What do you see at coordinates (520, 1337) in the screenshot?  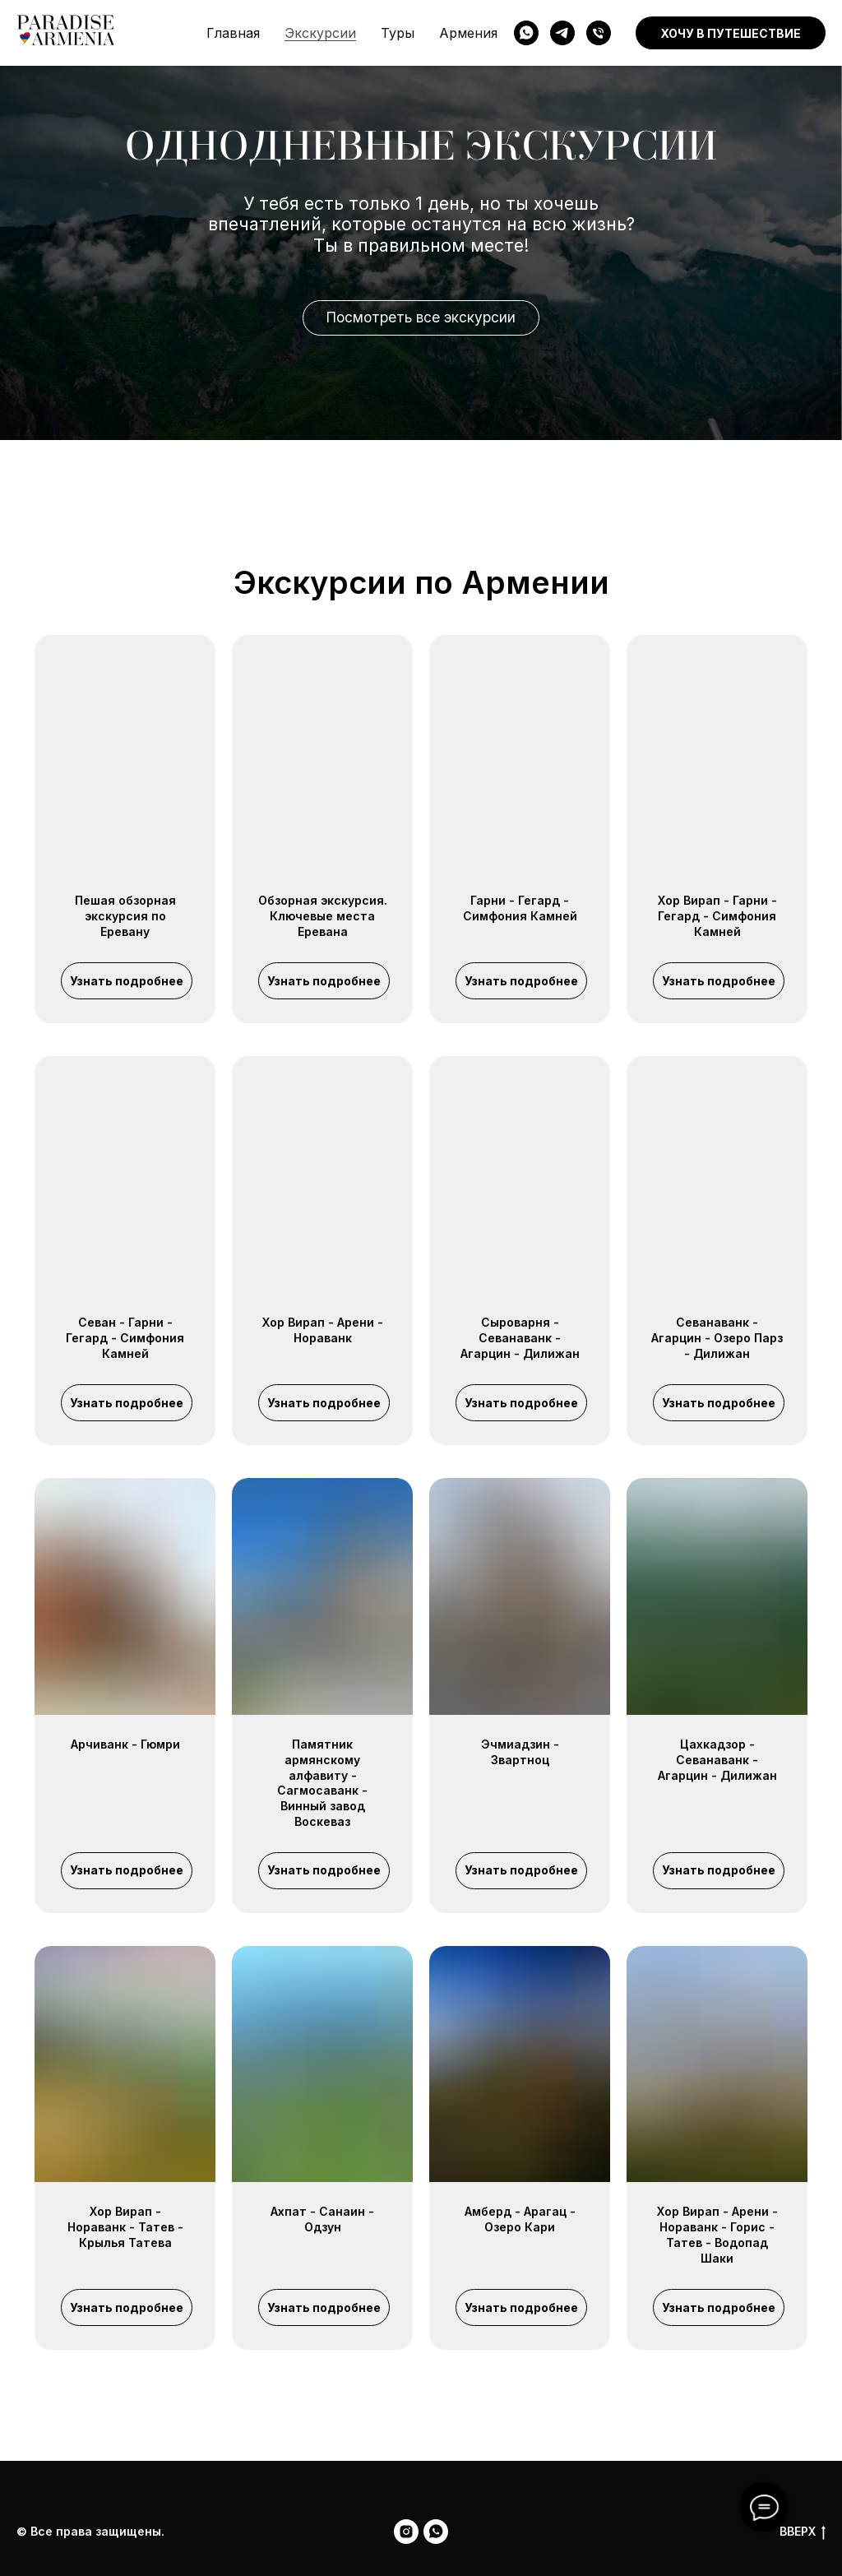 I see `Сыроварня - Севанаванк - Агарцин - Дилижан` at bounding box center [520, 1337].